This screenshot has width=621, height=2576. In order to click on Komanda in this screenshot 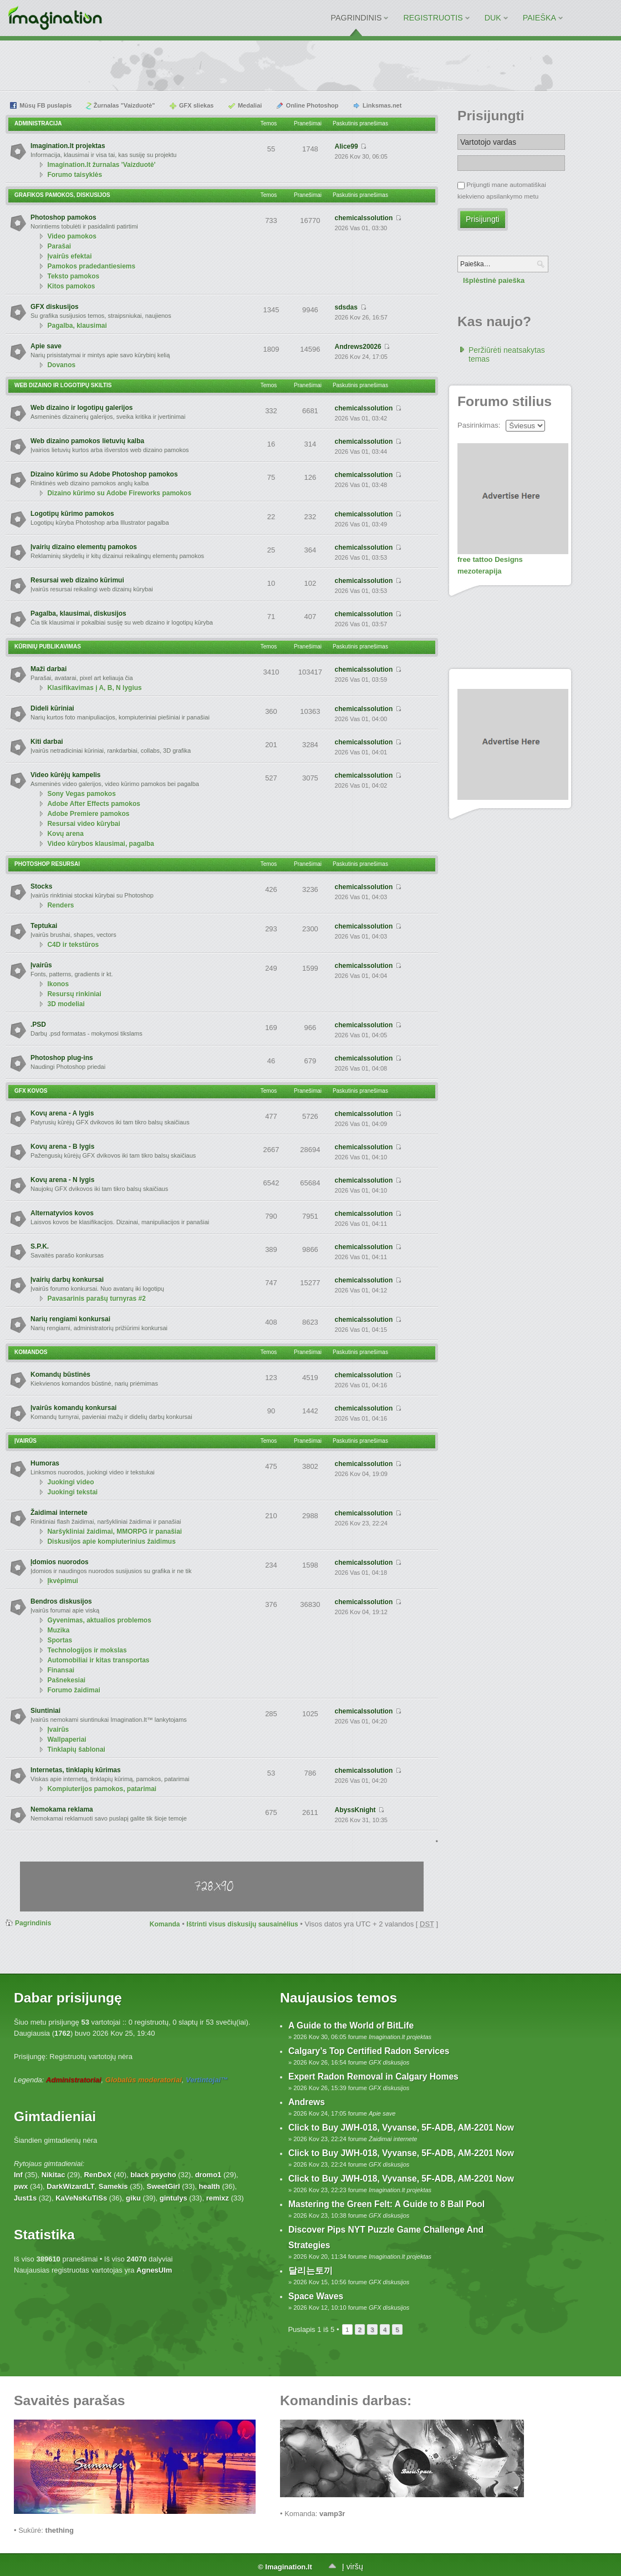, I will do `click(165, 1924)`.